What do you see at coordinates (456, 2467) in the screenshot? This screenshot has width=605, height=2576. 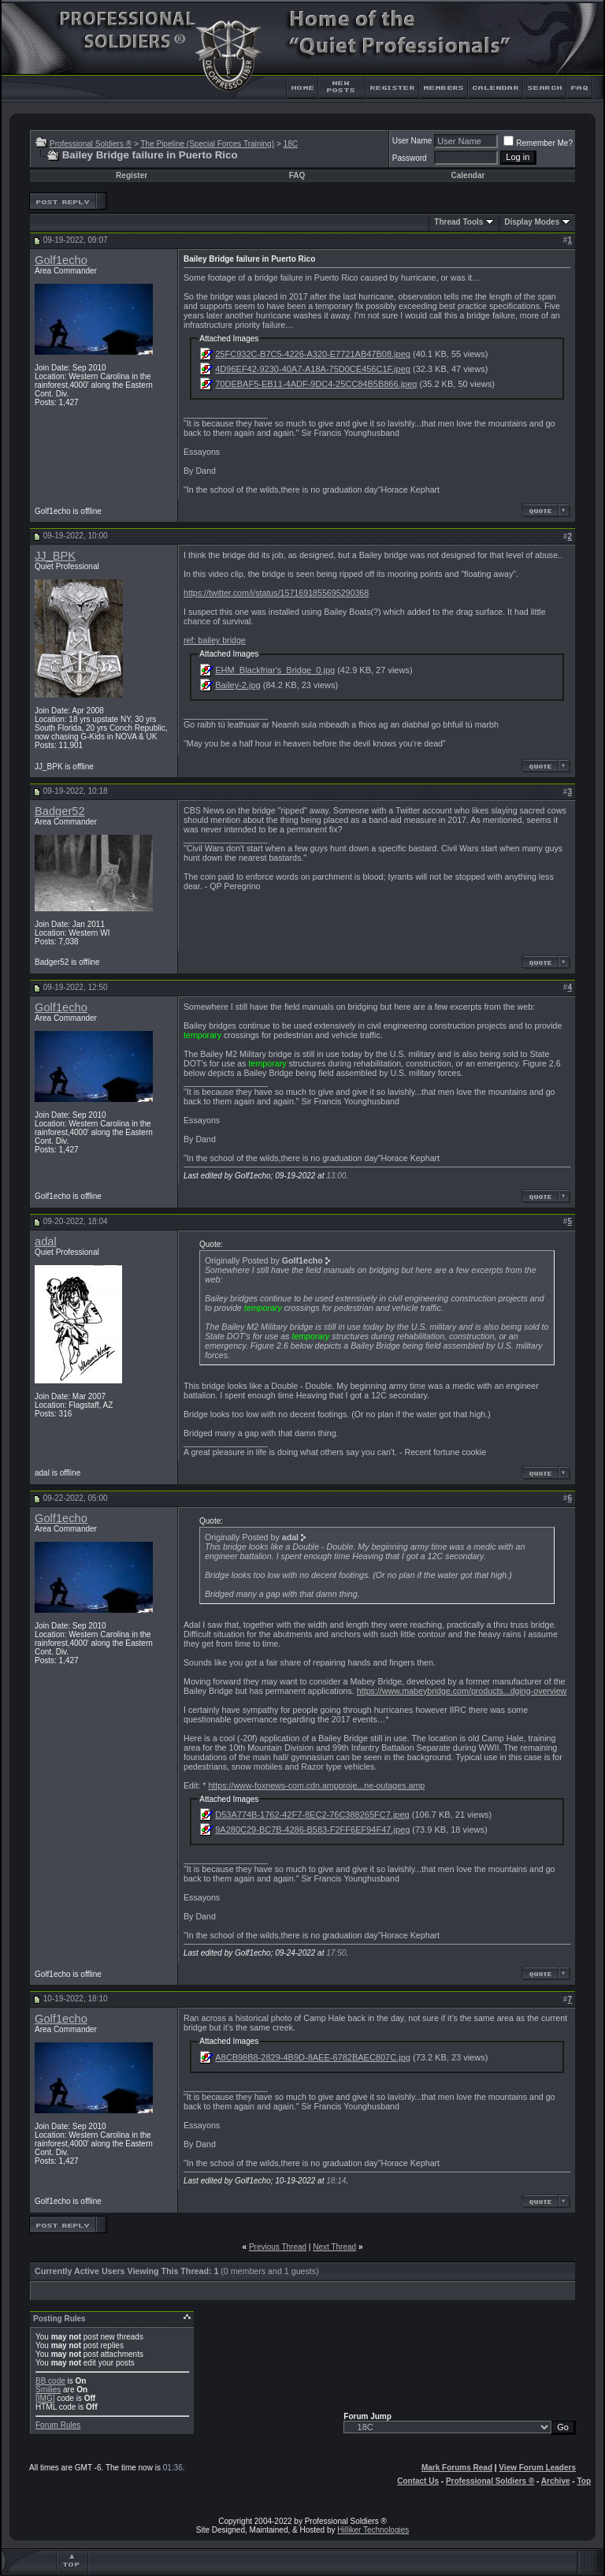 I see `Mark Forums Read` at bounding box center [456, 2467].